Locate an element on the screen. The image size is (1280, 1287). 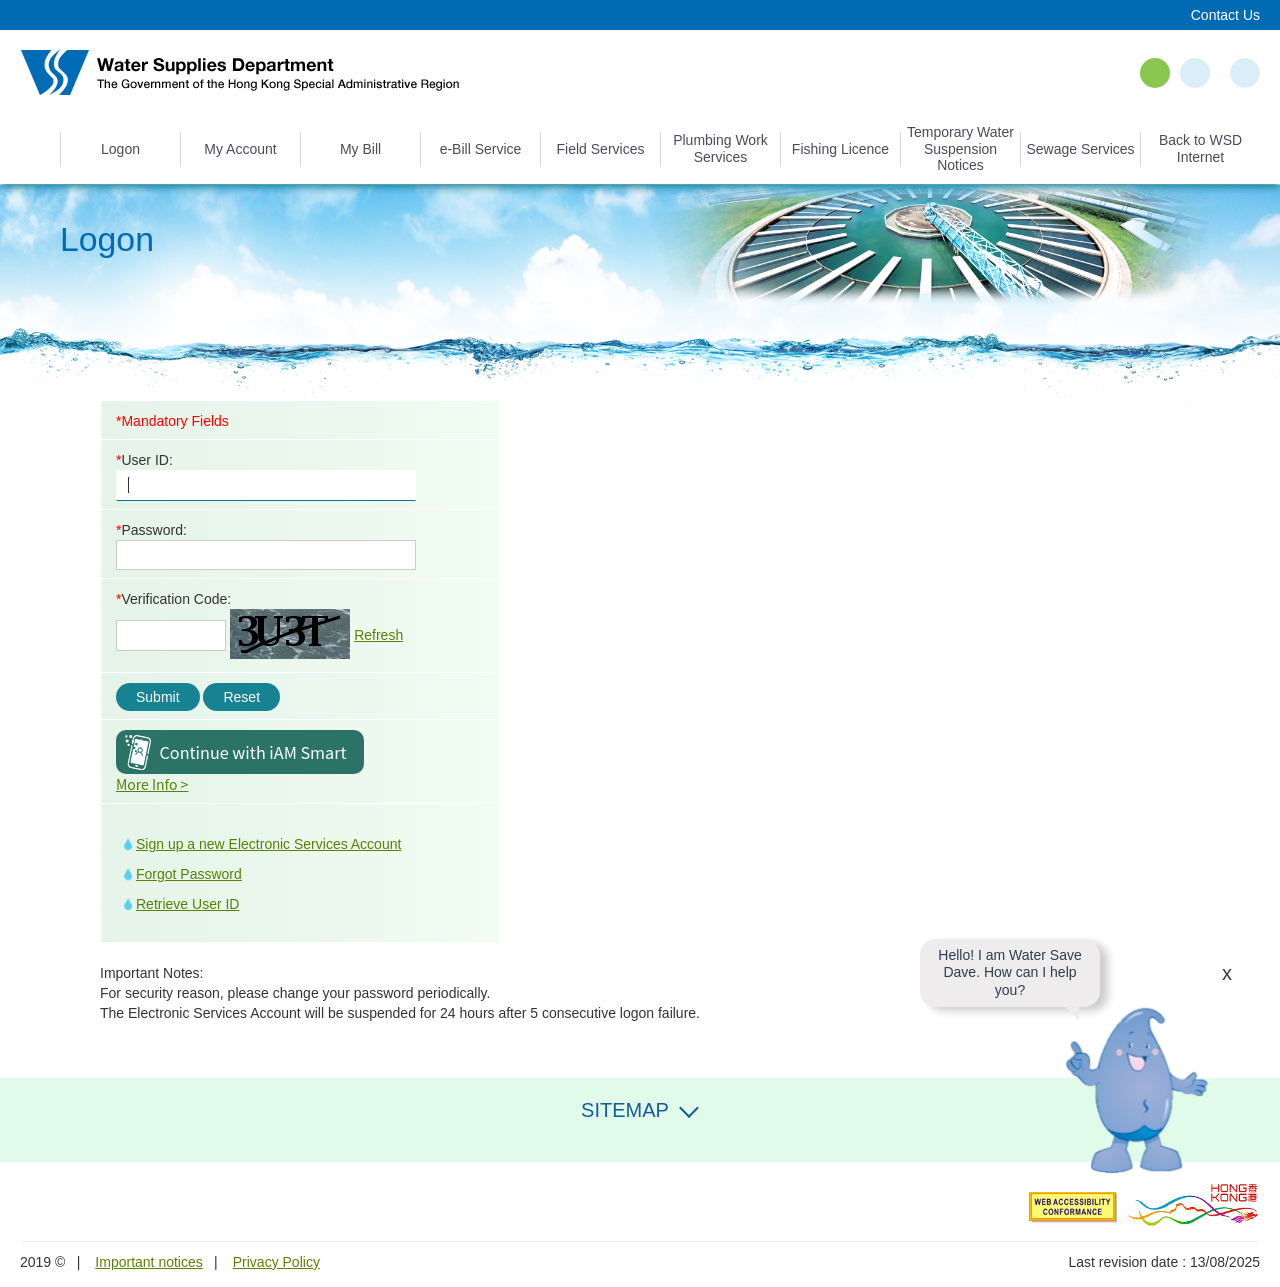
Home is located at coordinates (40, 149).